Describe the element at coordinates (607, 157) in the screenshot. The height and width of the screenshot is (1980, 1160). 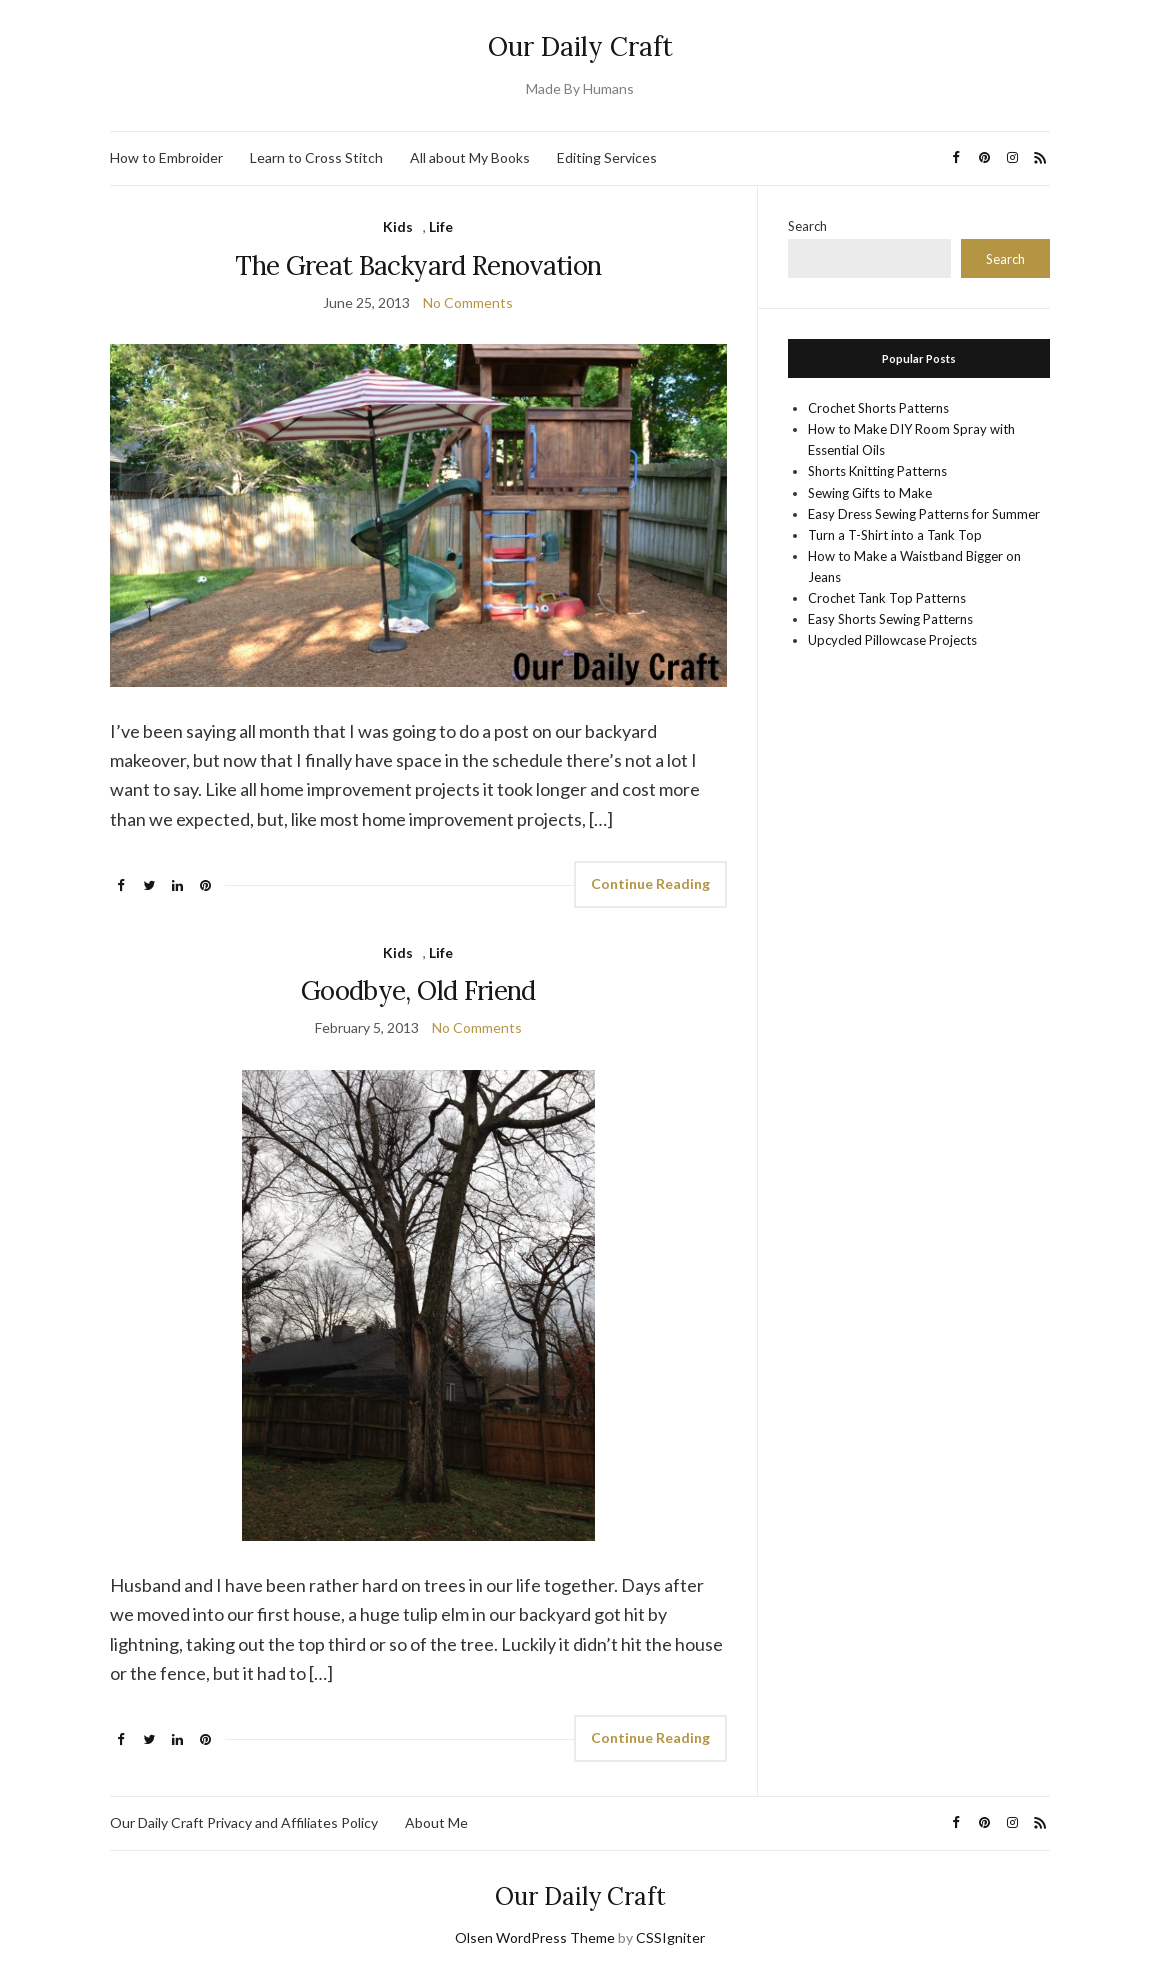
I see `Editing Services` at that location.